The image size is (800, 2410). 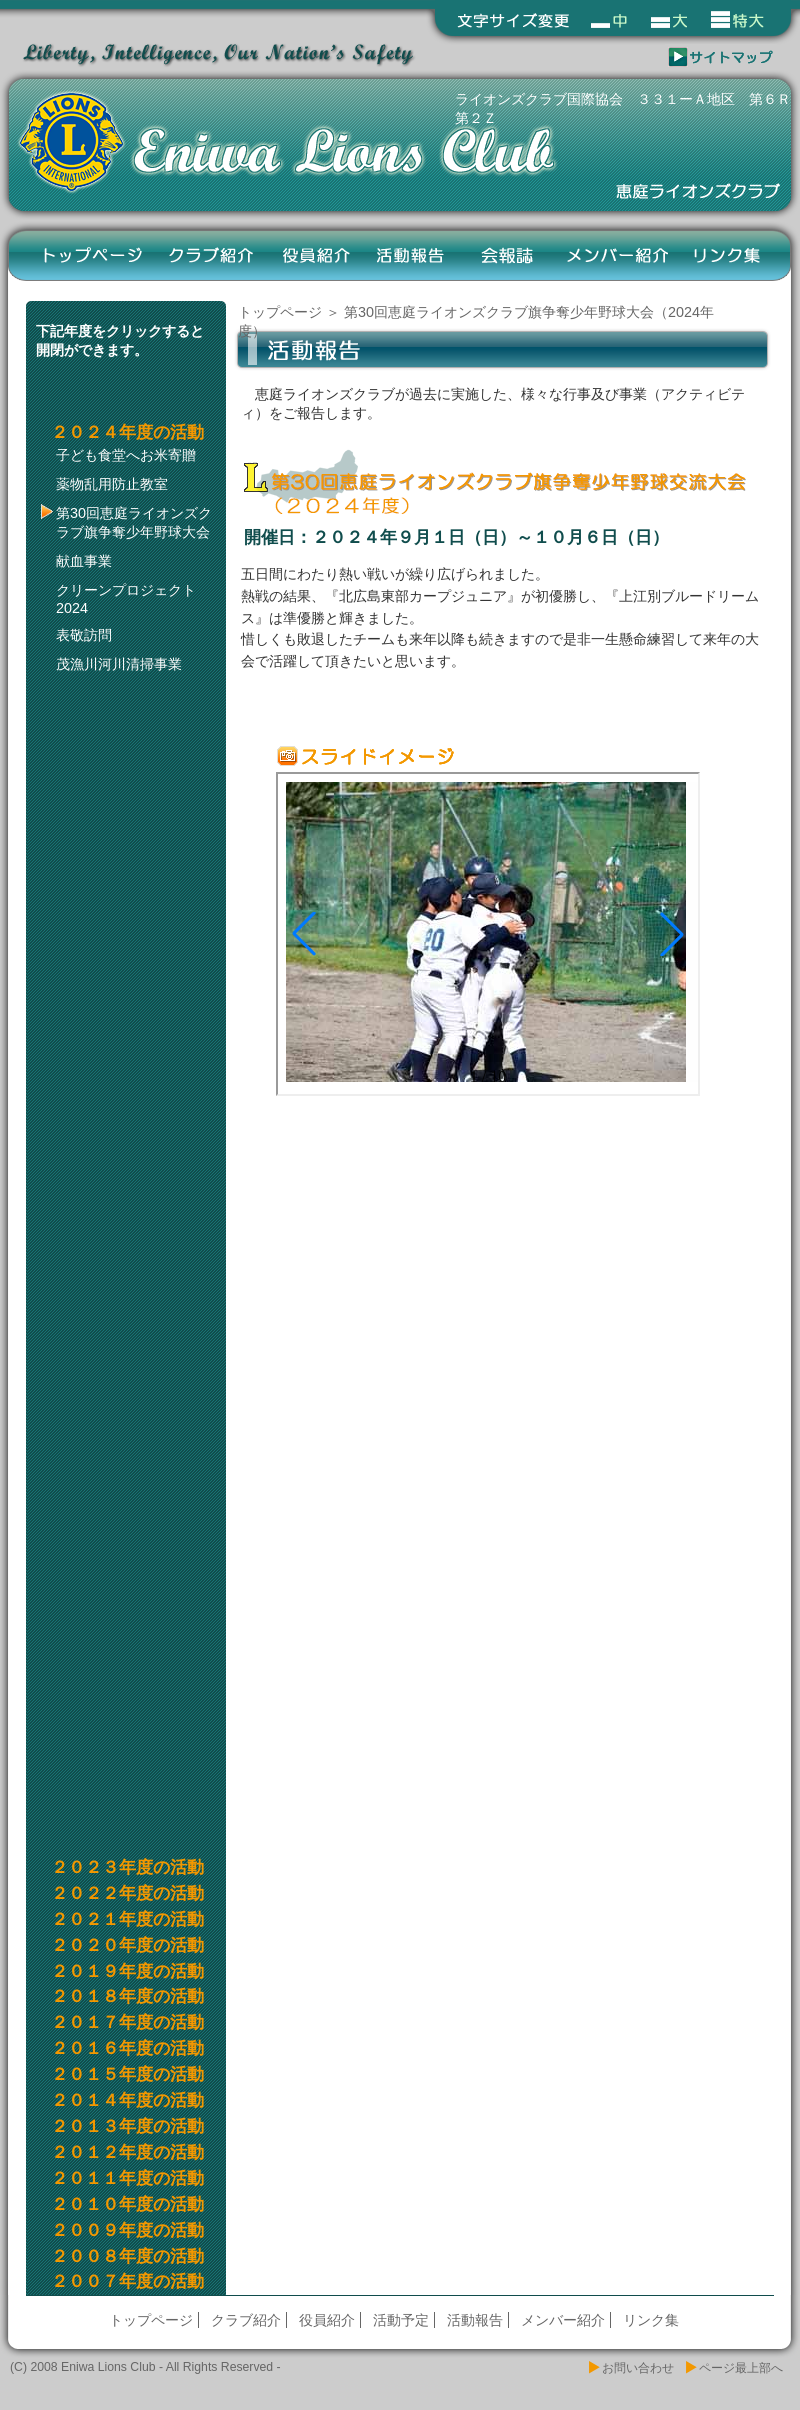 I want to click on トップページ, so click(x=93, y=255).